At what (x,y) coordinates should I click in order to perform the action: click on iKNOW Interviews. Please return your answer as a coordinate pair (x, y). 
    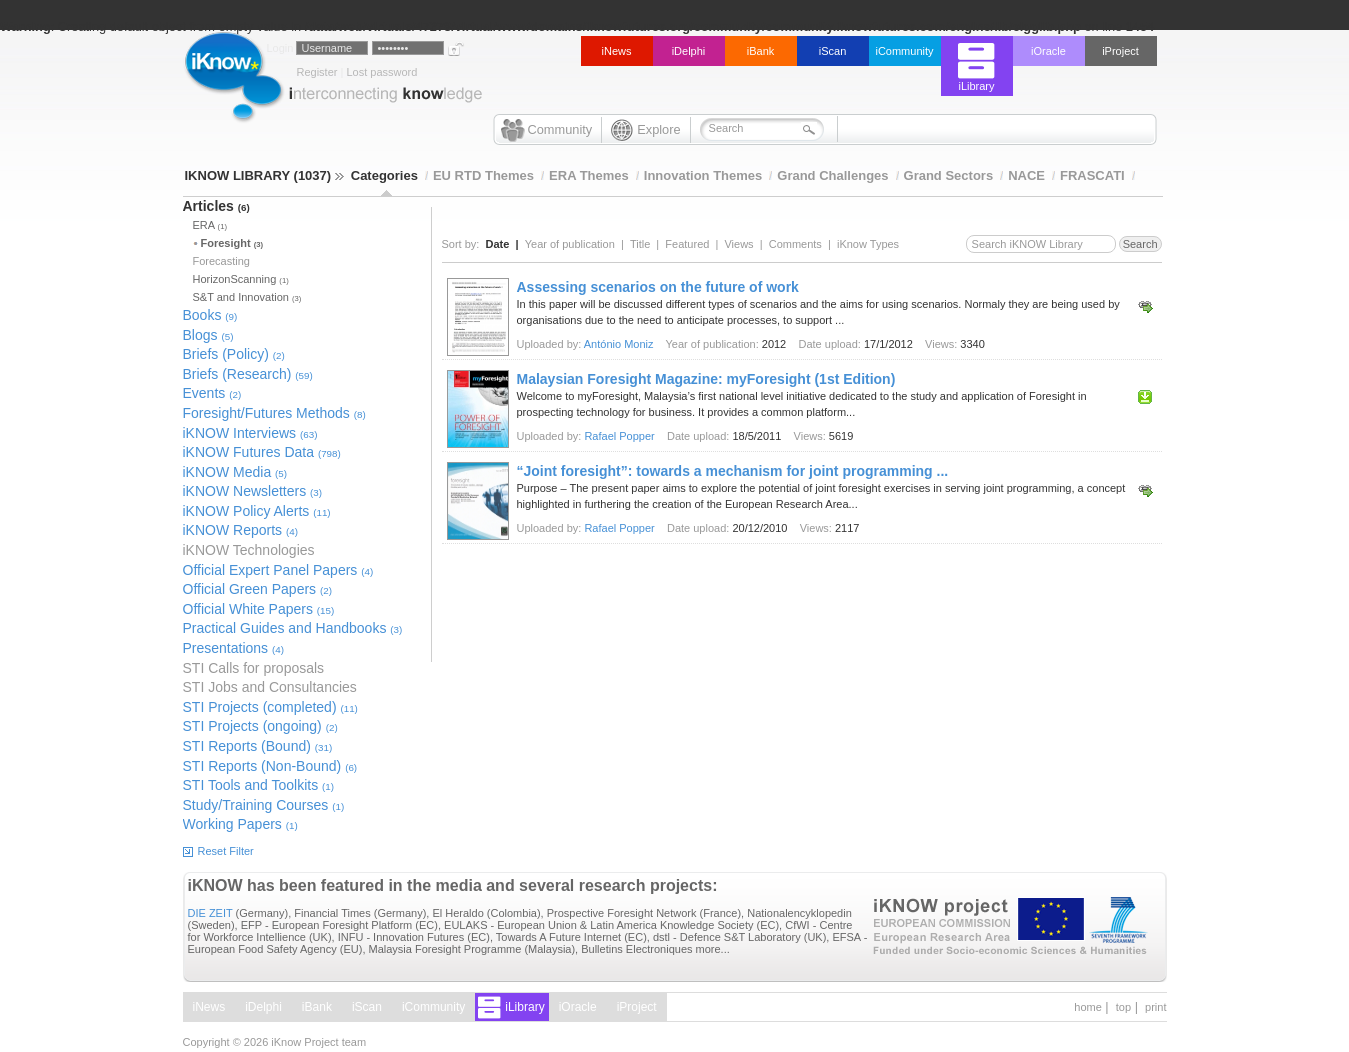
    Looking at the image, I should click on (250, 433).